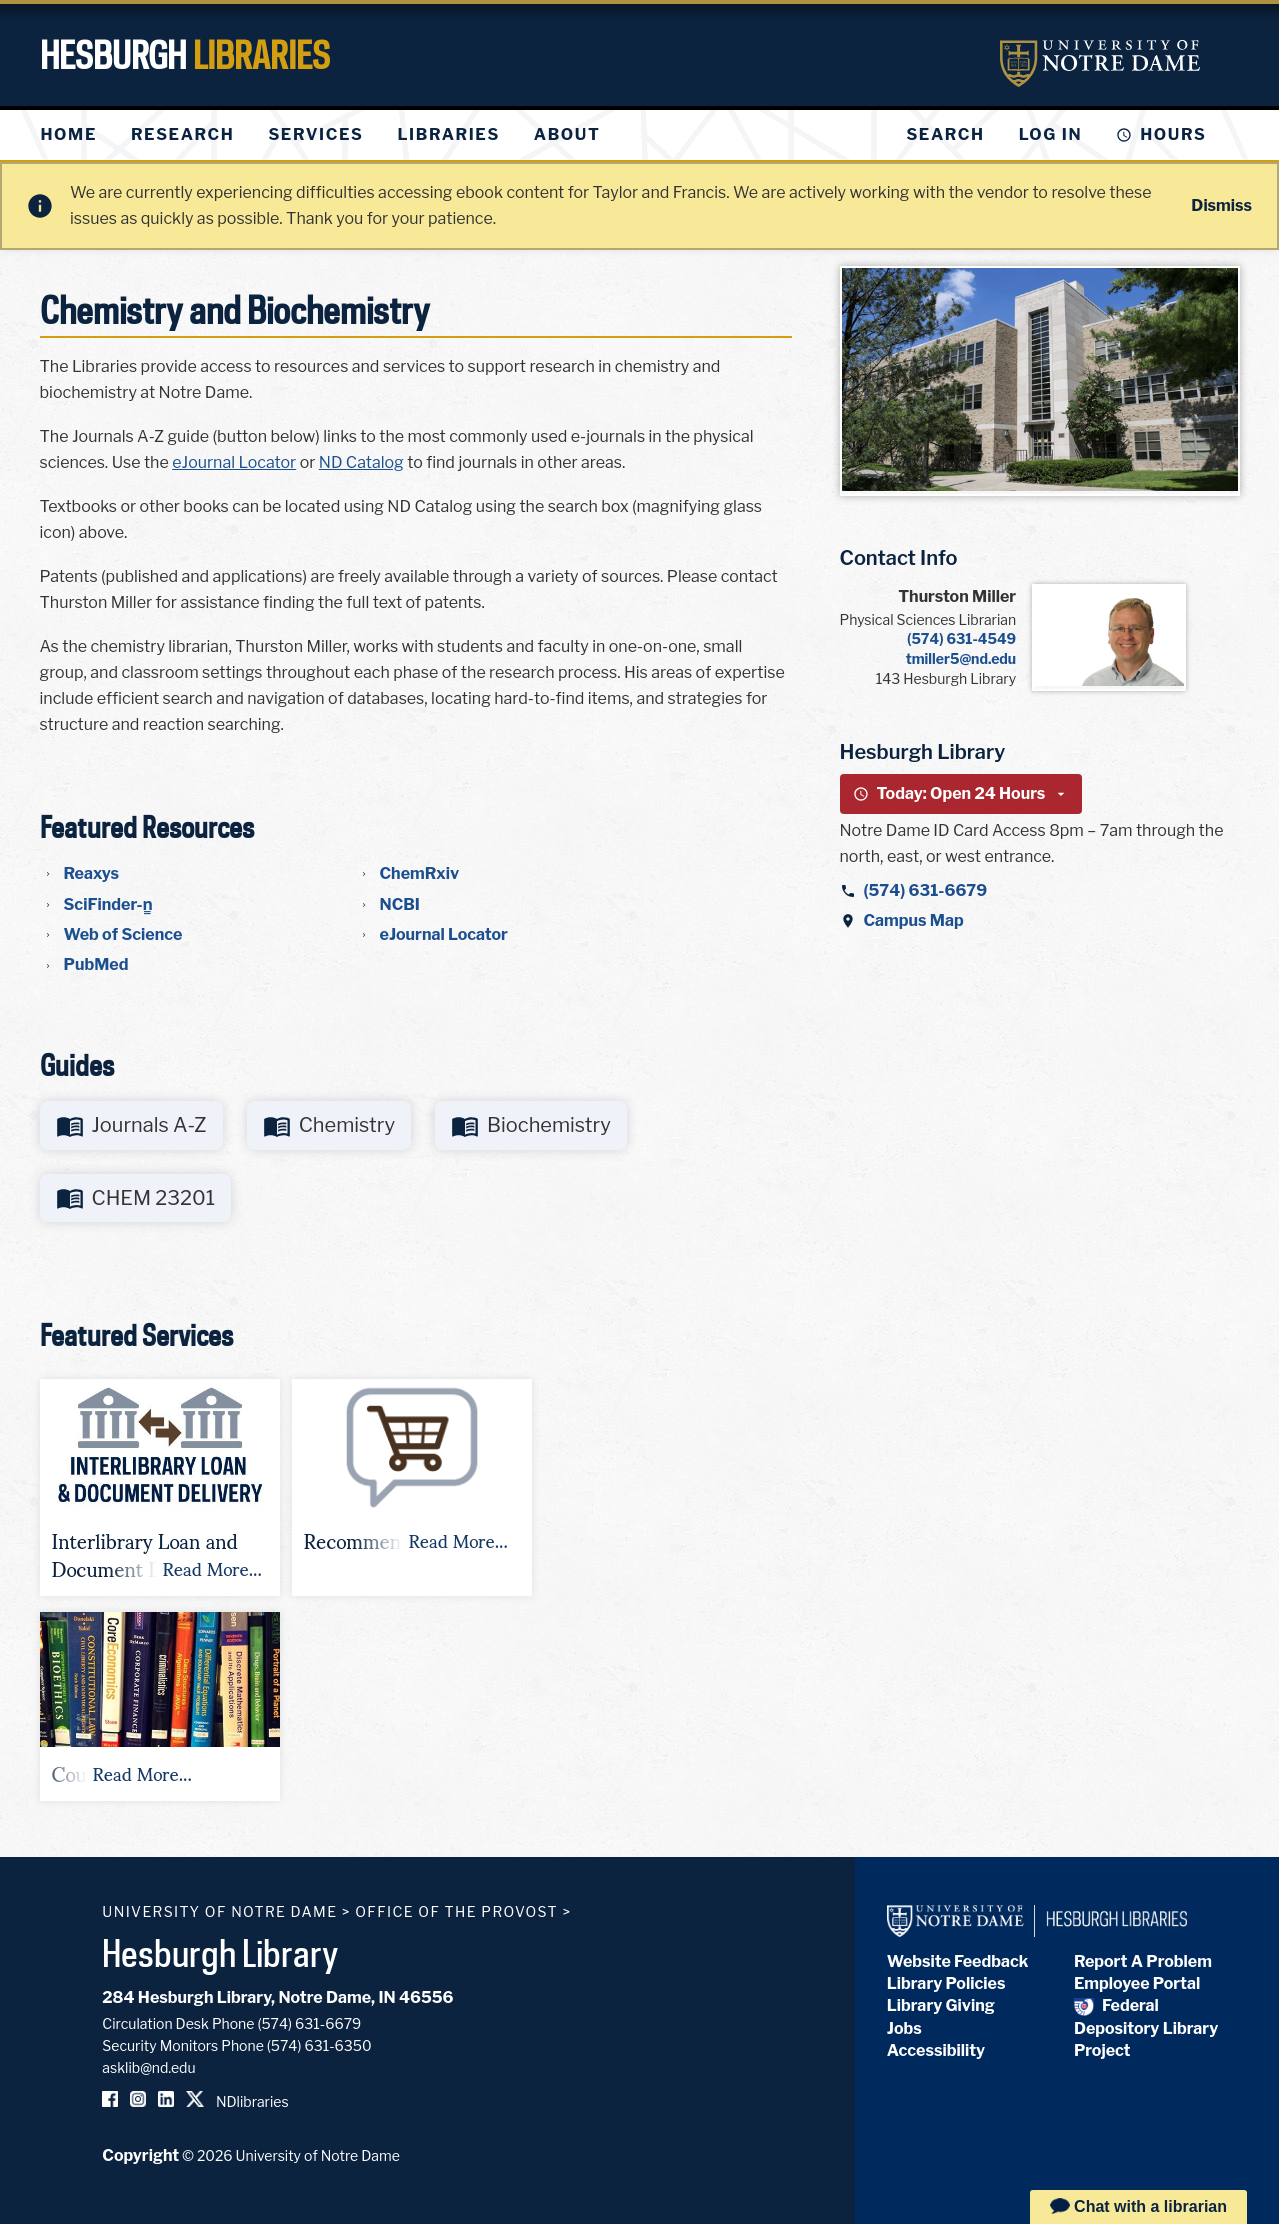 The height and width of the screenshot is (2224, 1279). What do you see at coordinates (337, 135) in the screenshot?
I see `[menu]` at bounding box center [337, 135].